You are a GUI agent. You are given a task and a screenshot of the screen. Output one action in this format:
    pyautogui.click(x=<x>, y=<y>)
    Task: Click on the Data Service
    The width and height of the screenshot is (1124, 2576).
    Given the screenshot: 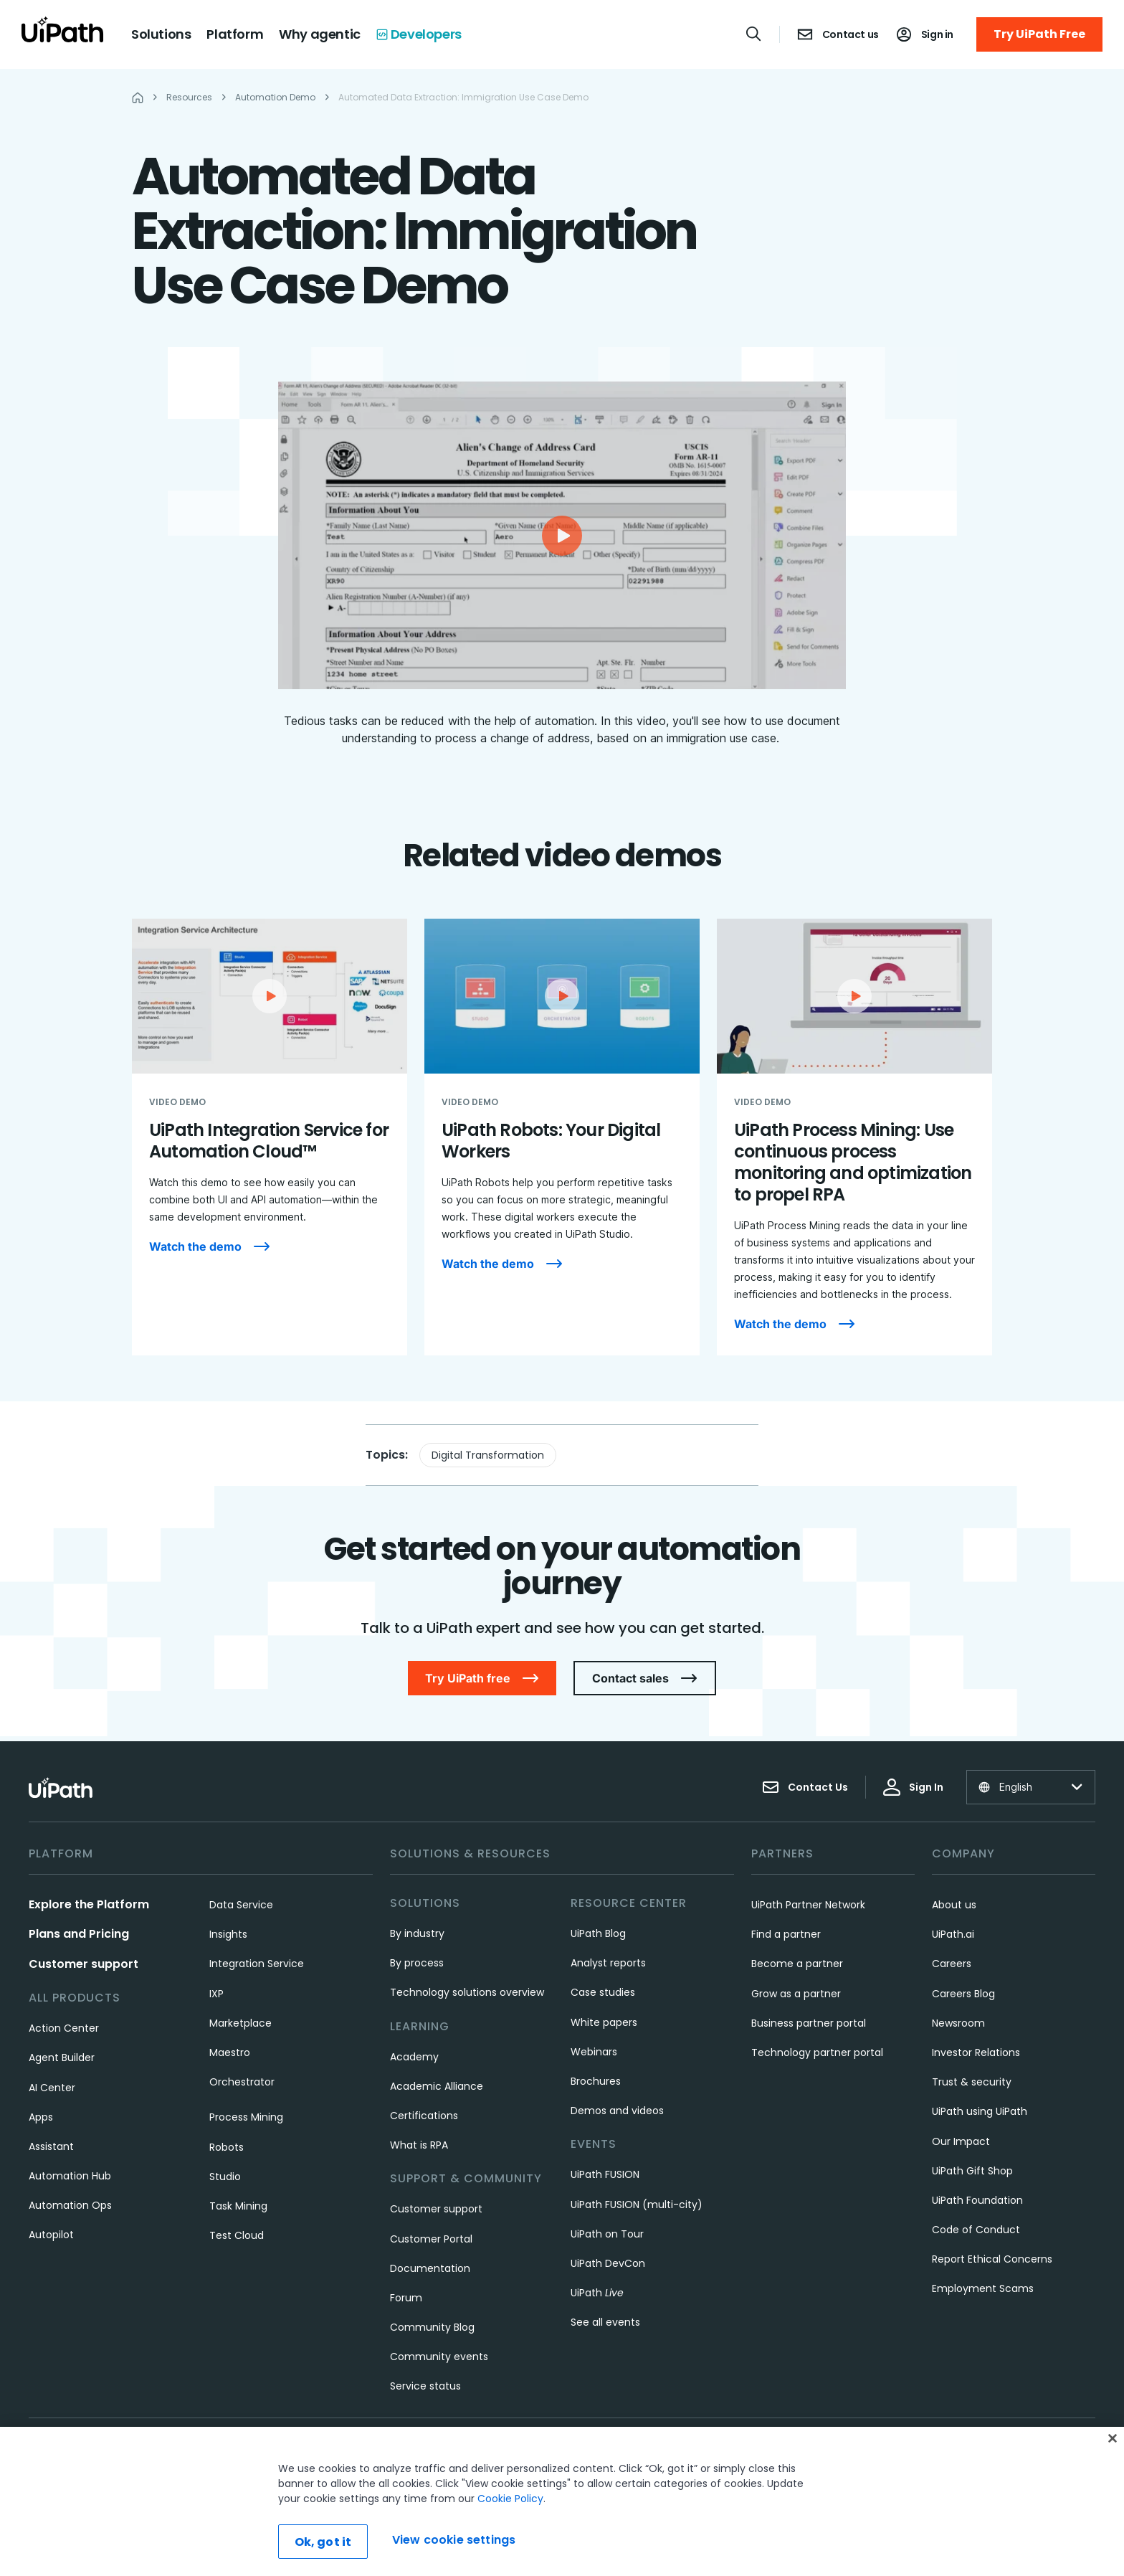 What is the action you would take?
    pyautogui.click(x=241, y=1905)
    